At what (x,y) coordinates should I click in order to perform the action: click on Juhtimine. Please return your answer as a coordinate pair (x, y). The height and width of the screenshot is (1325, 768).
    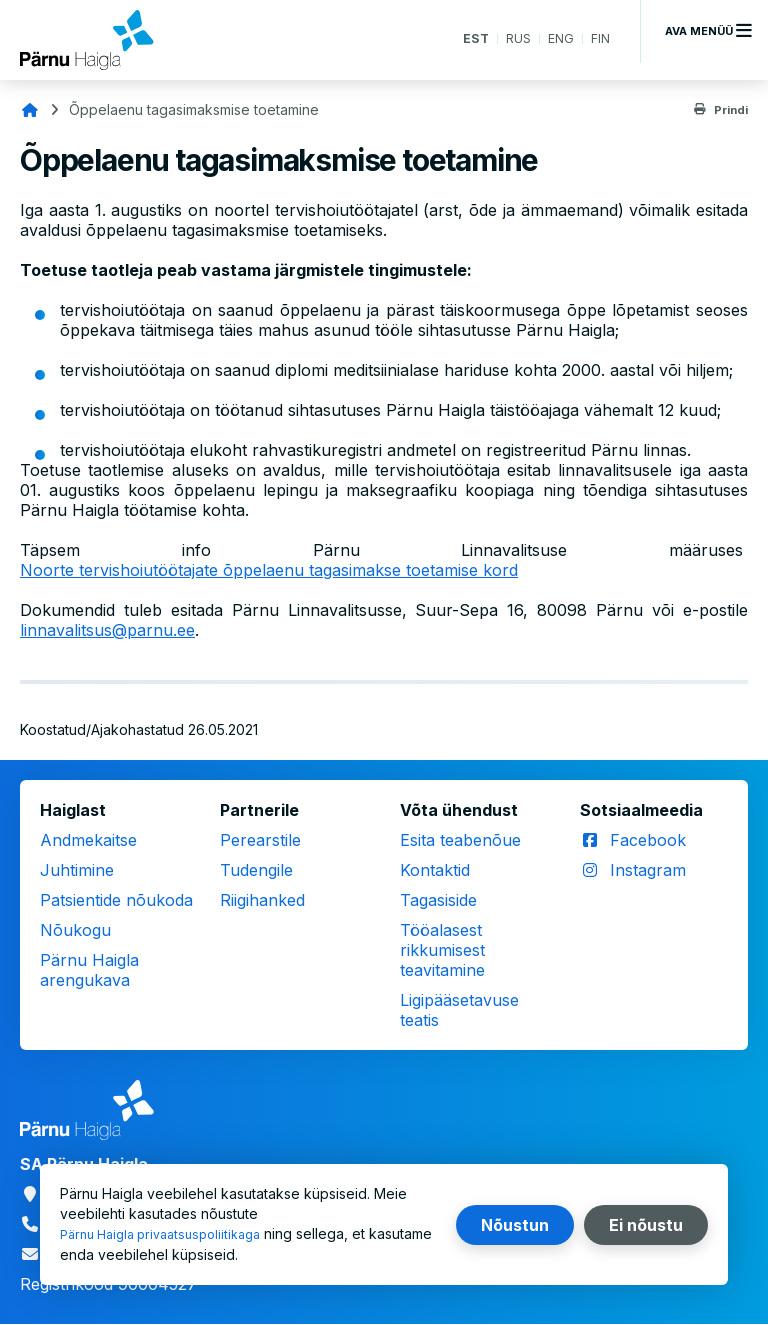
    Looking at the image, I should click on (77, 870).